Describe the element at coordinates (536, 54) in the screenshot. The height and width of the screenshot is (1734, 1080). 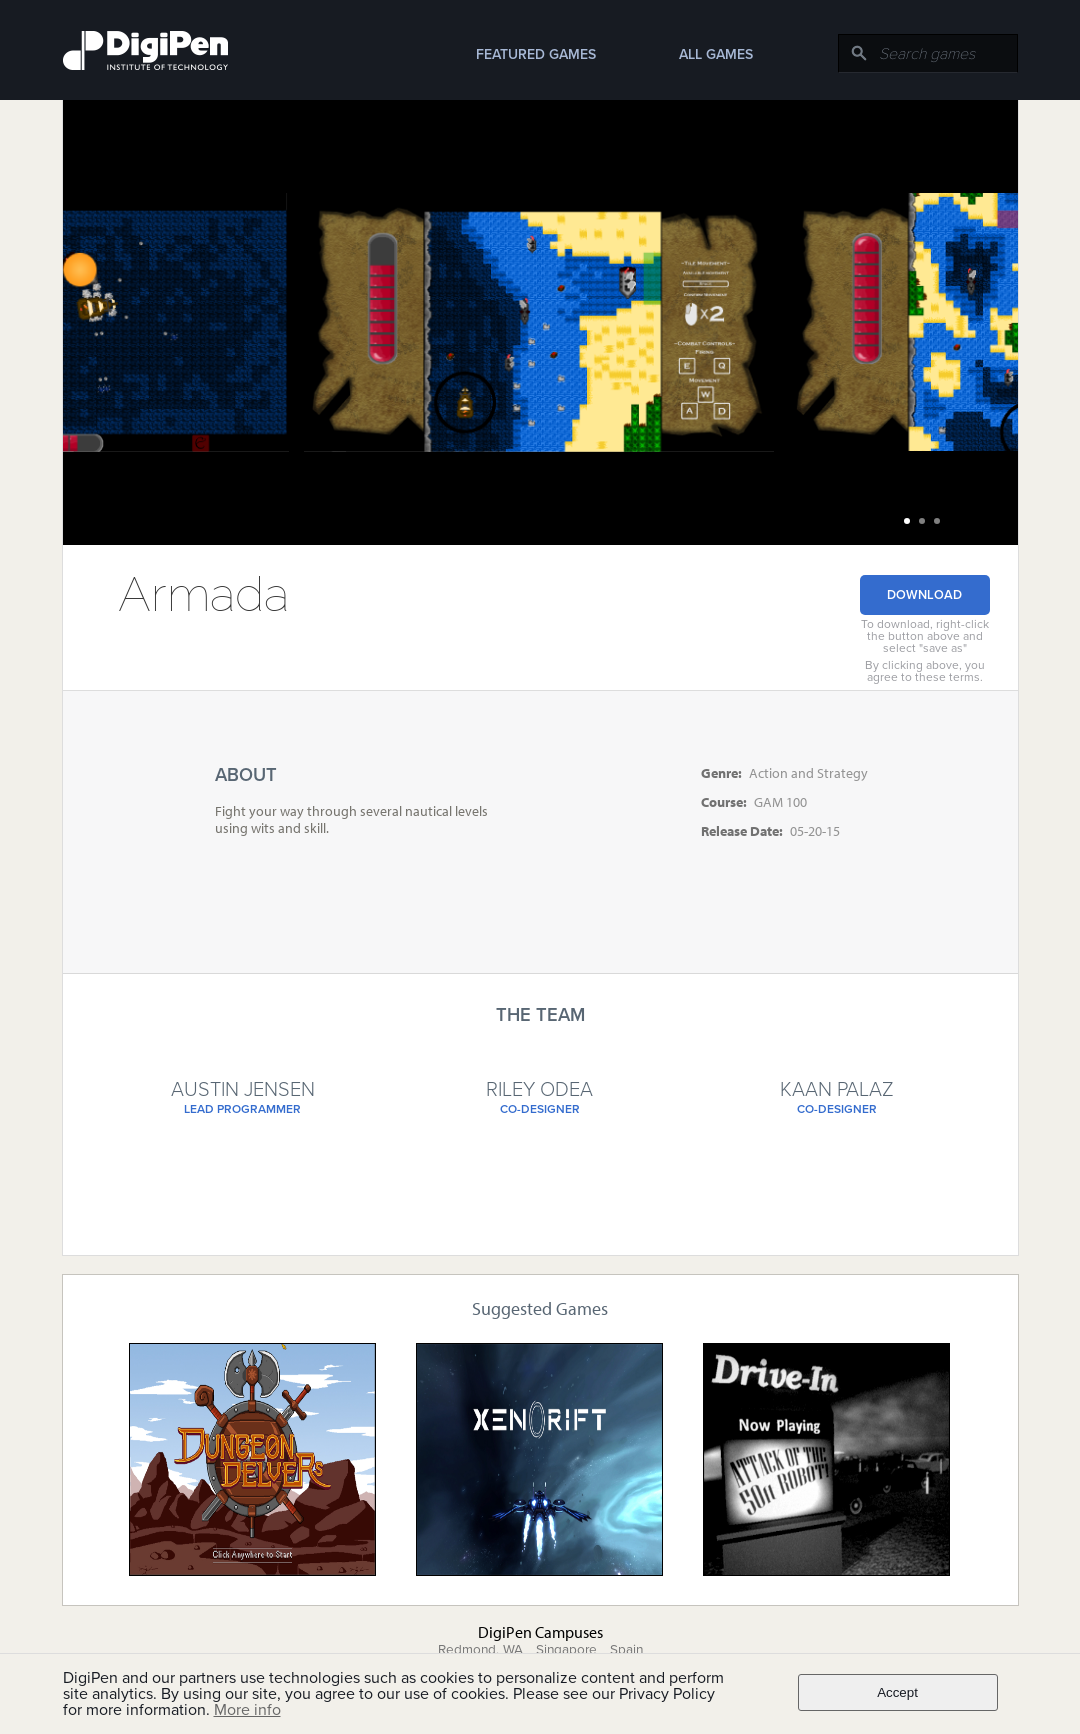
I see `Featured Games` at that location.